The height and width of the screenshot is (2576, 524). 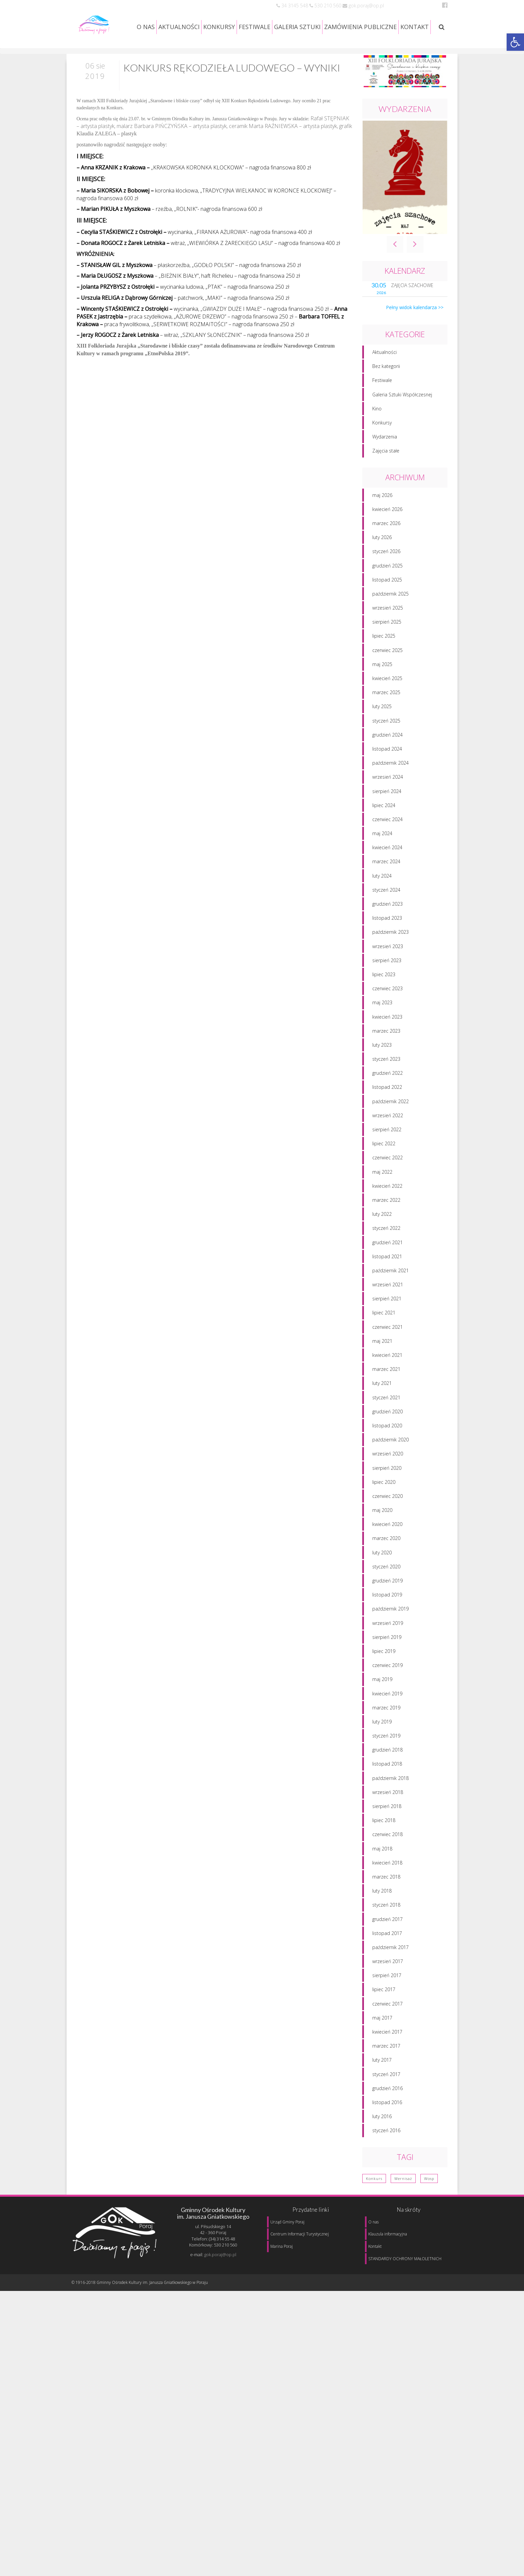 What do you see at coordinates (387, 2113) in the screenshot?
I see `grudzień 2016` at bounding box center [387, 2113].